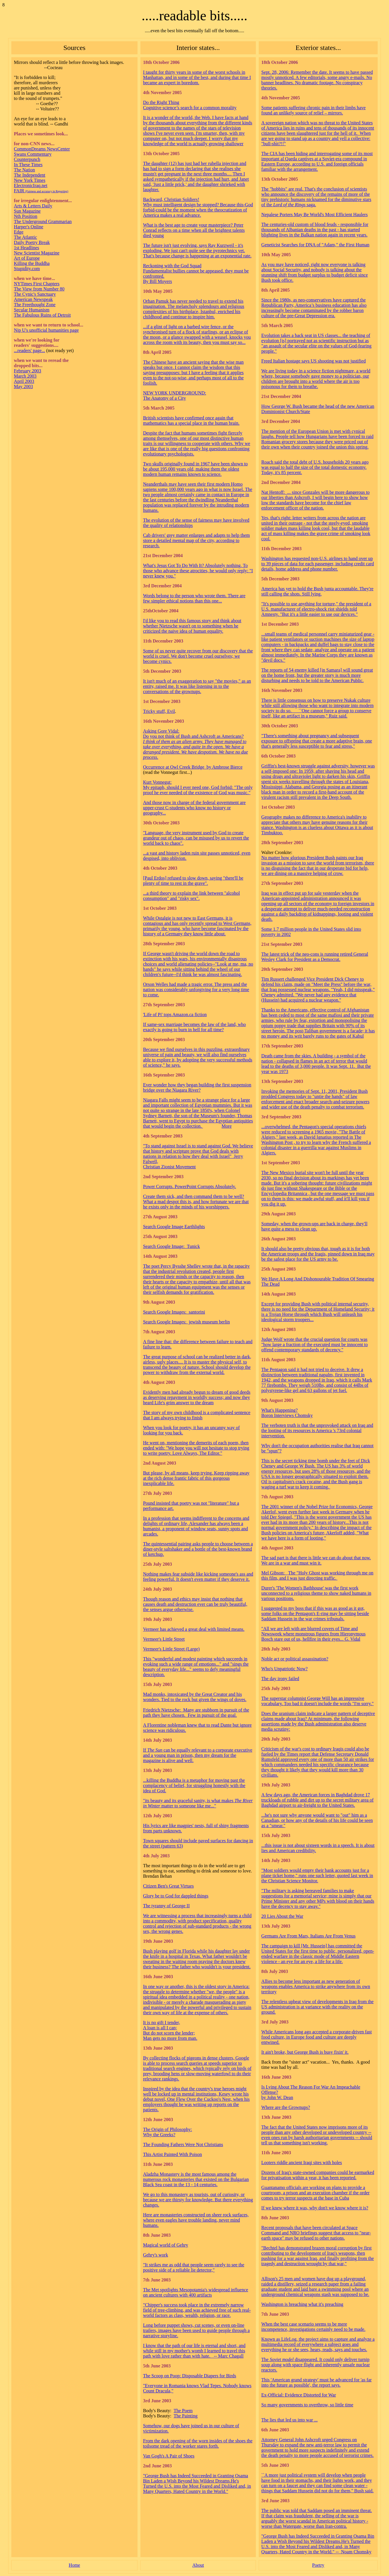 The width and height of the screenshot is (389, 2576). What do you see at coordinates (46, 330) in the screenshot?
I see `Nip U's unofficial humanities page` at bounding box center [46, 330].